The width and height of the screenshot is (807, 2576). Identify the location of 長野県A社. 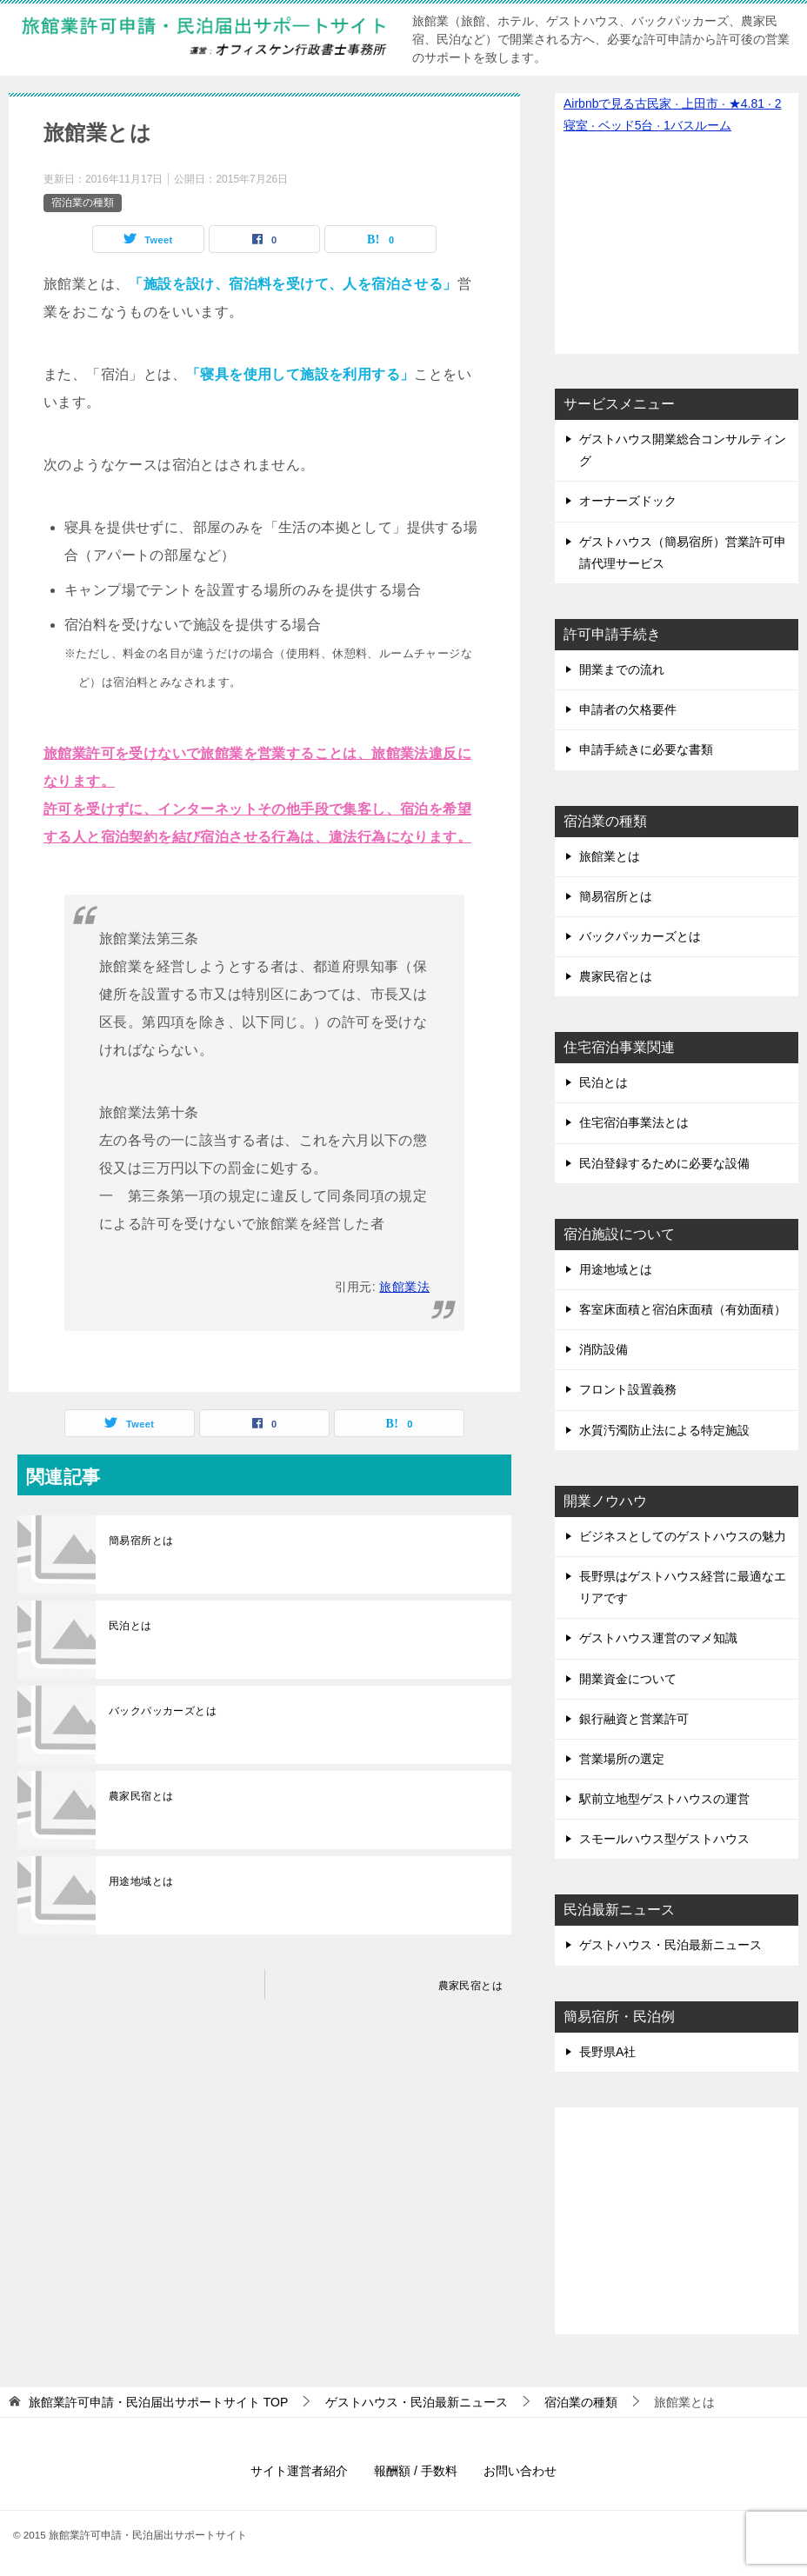
(607, 2052).